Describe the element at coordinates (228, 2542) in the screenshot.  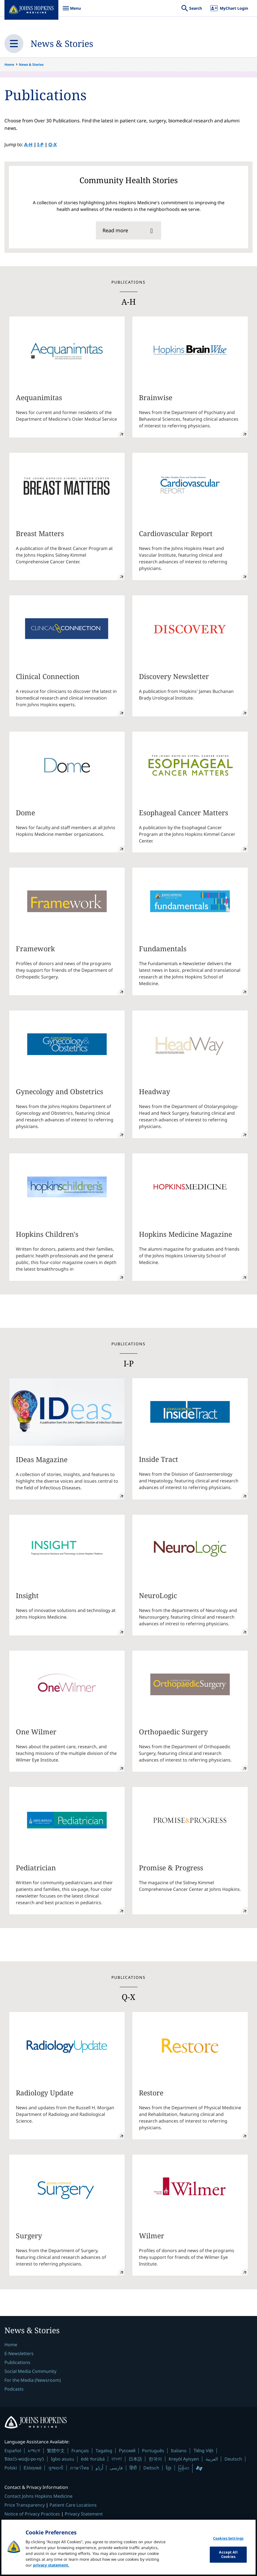
I see `Cookies Settings [Cookies Settings, Opens the preference center dialog]` at that location.